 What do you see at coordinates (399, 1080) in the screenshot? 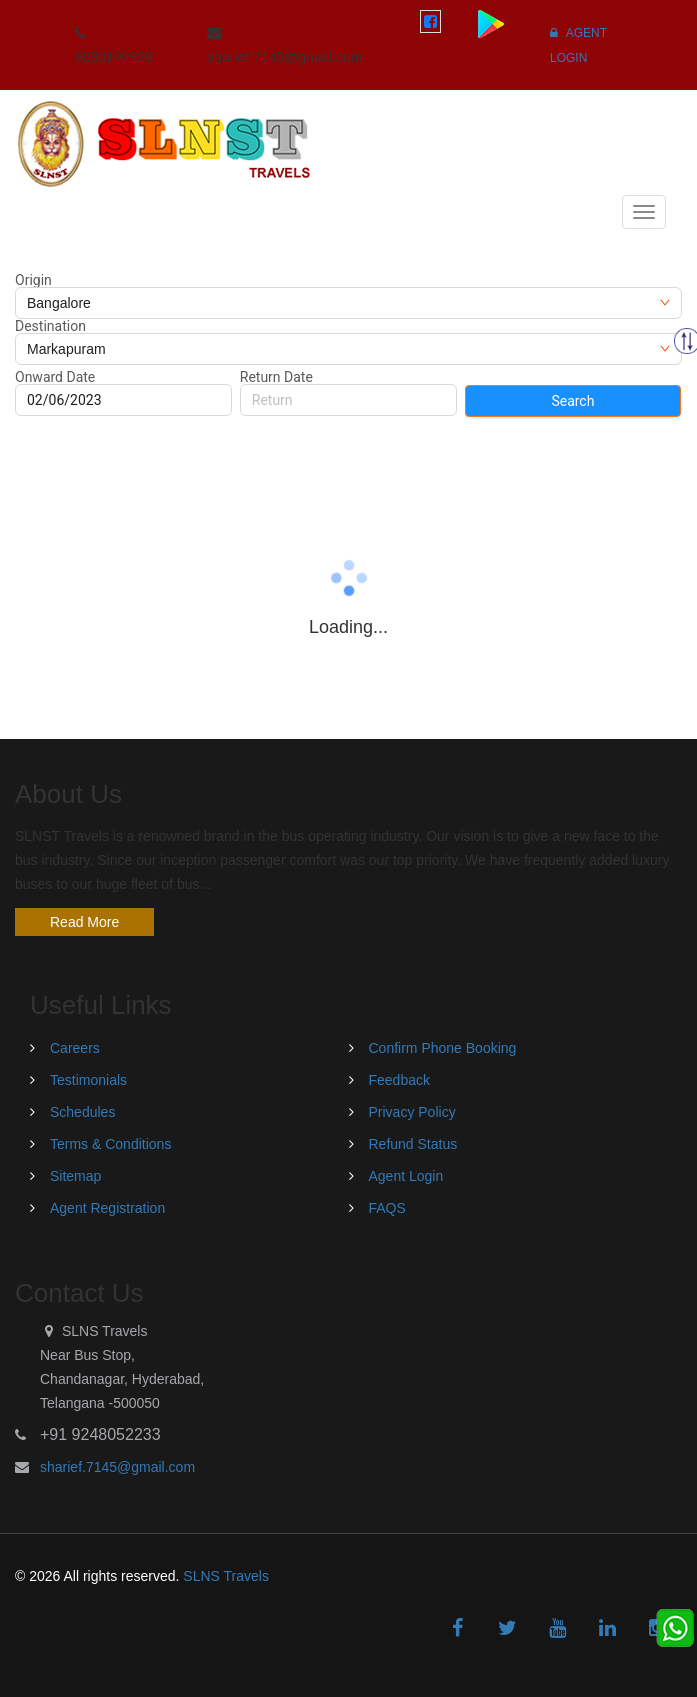
I see `Feedback` at bounding box center [399, 1080].